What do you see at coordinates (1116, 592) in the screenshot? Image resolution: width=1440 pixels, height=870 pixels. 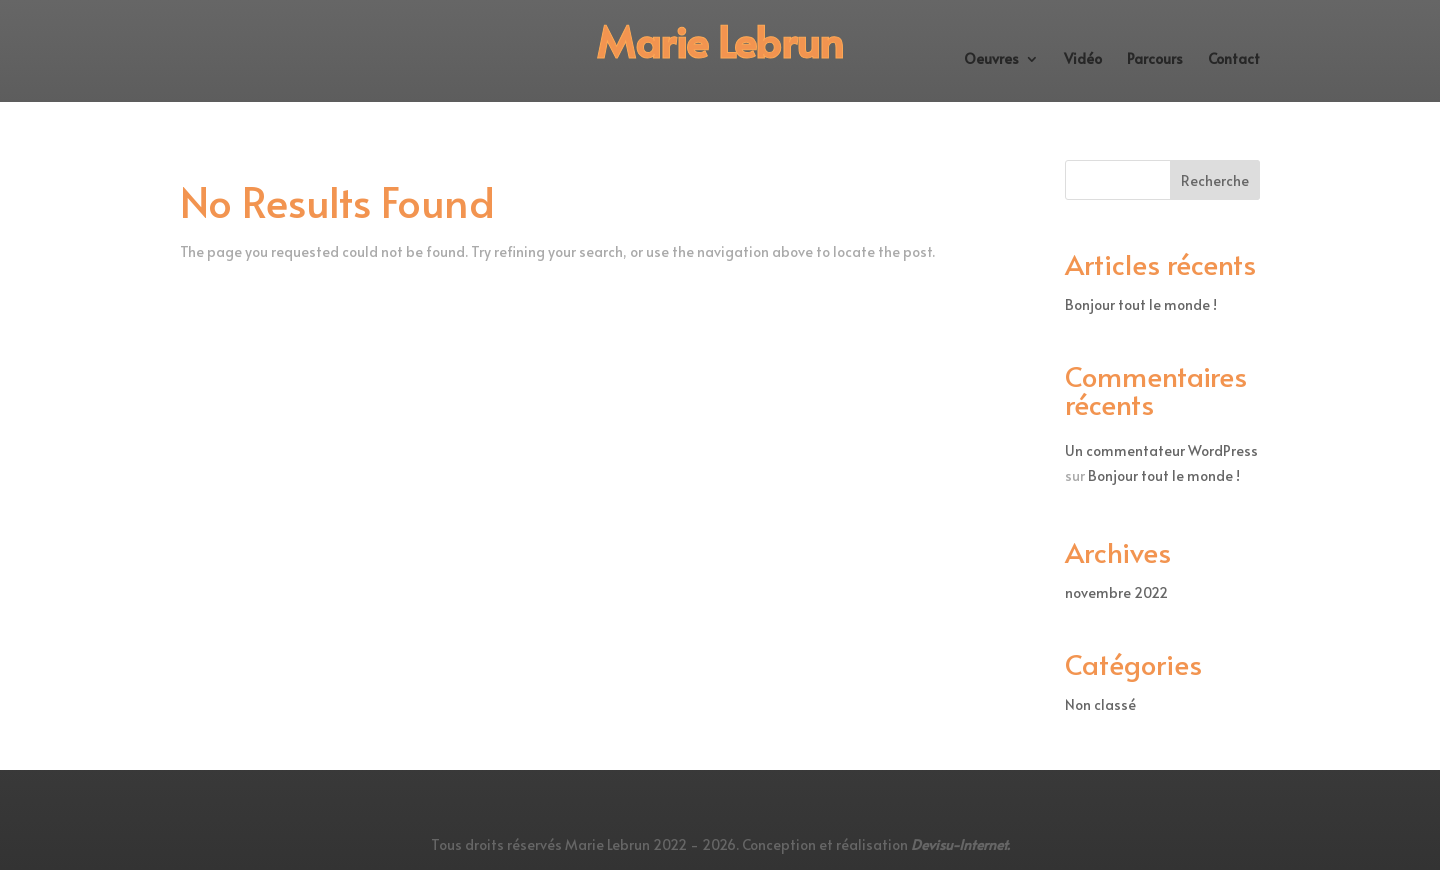 I see `novembre 2022` at bounding box center [1116, 592].